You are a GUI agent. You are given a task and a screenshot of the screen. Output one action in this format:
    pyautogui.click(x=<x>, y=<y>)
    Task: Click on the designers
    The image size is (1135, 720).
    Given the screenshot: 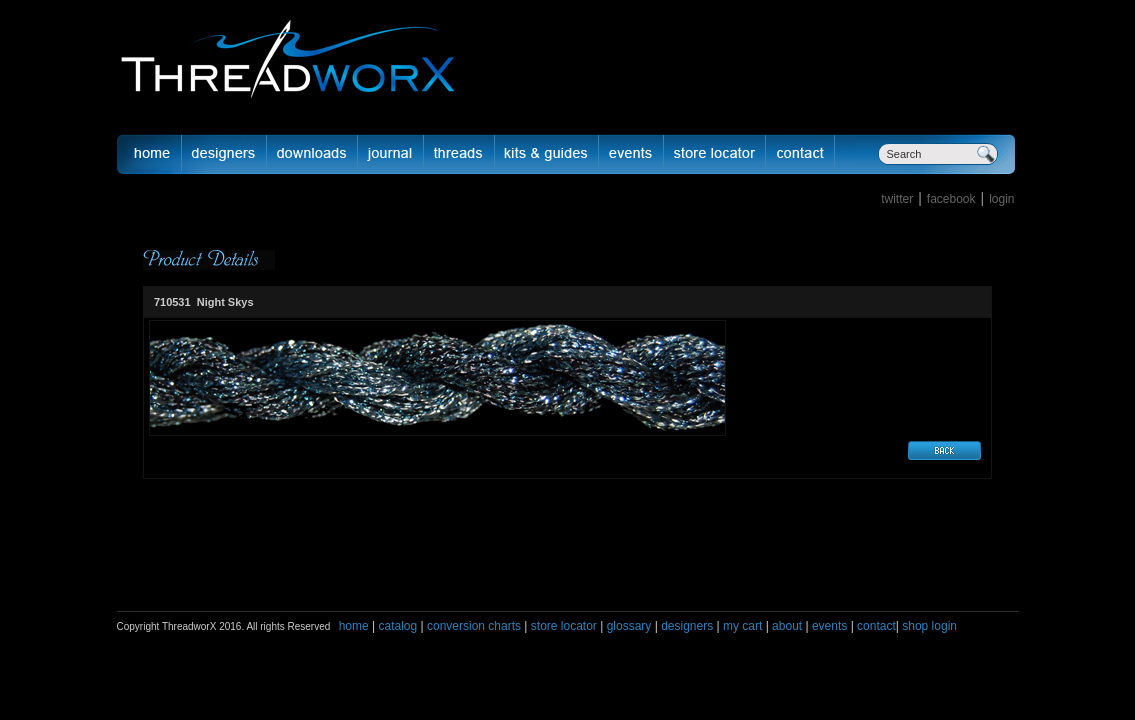 What is the action you would take?
    pyautogui.click(x=687, y=626)
    